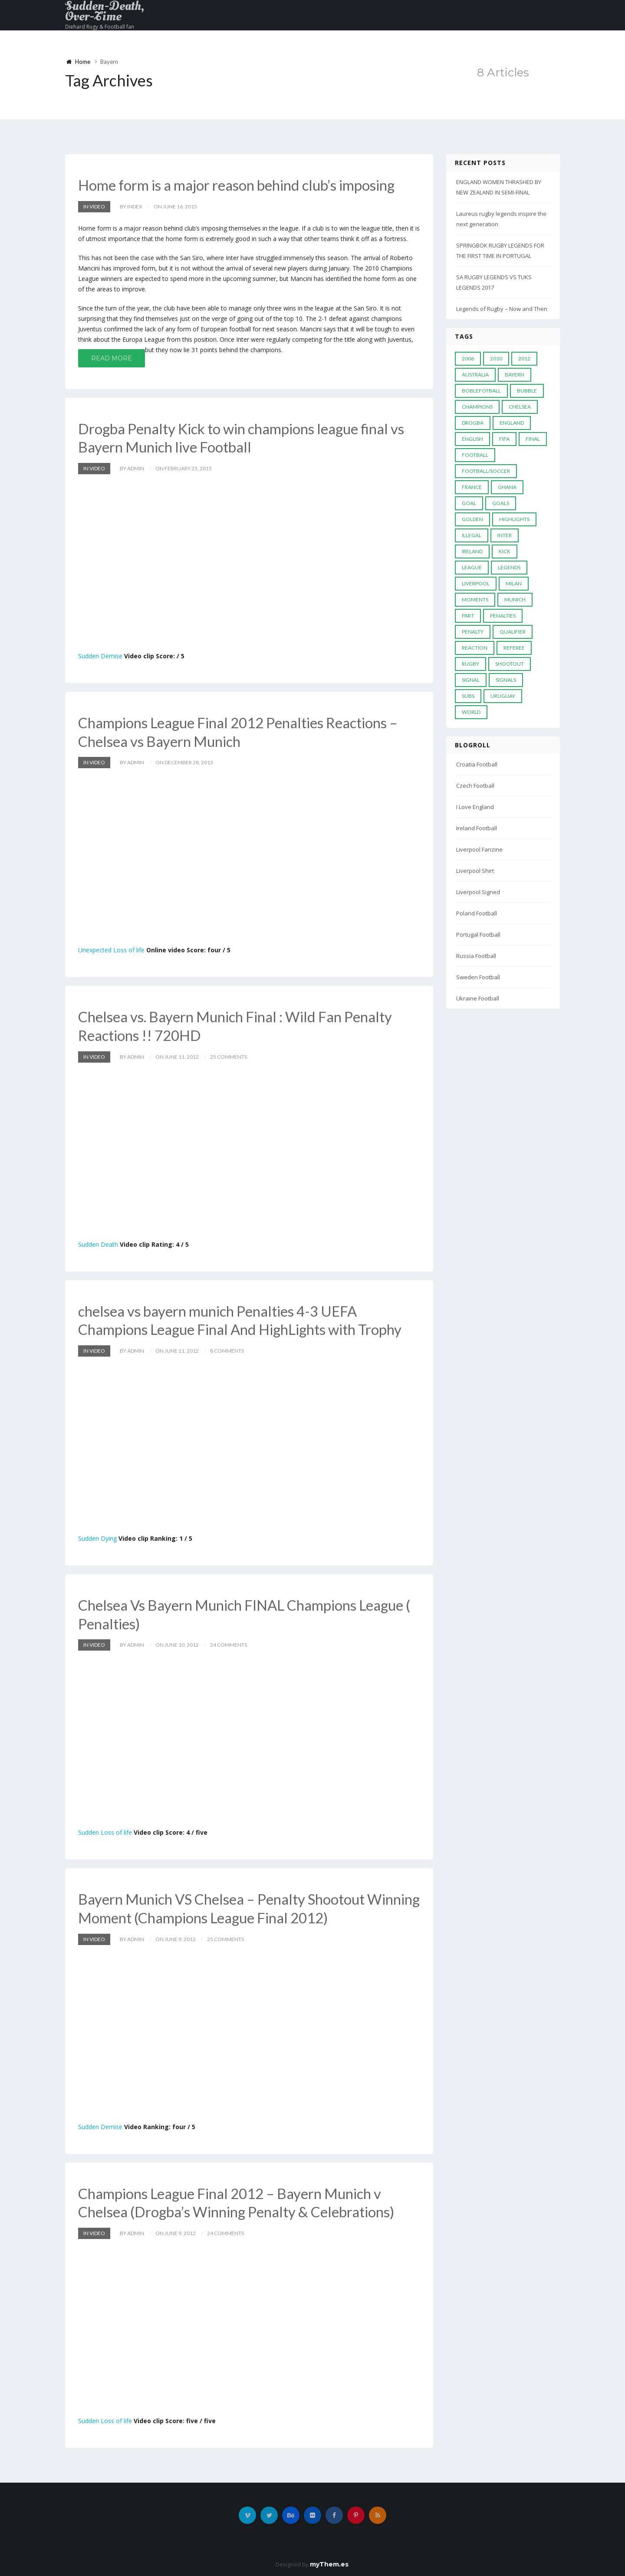 The image size is (625, 2576). I want to click on goals [goals (13 items)], so click(500, 503).